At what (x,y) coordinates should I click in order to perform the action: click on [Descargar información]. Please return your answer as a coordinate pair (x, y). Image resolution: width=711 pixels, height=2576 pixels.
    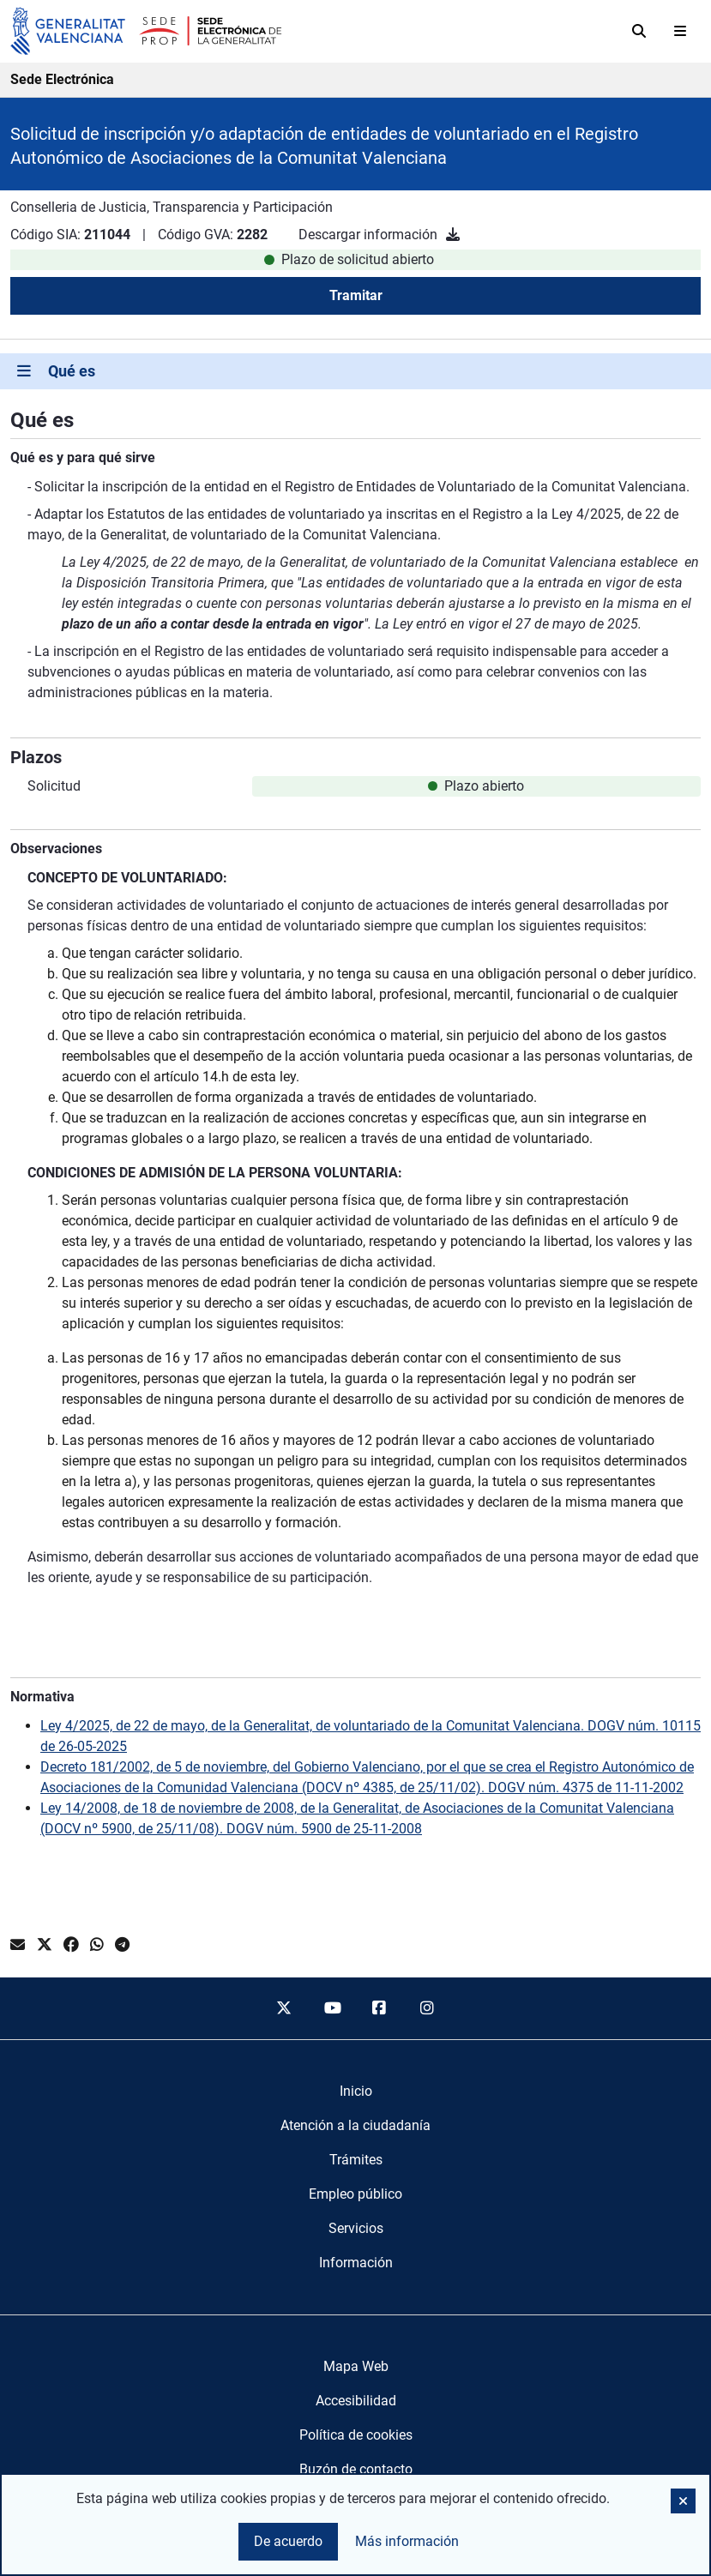
    Looking at the image, I should click on (453, 234).